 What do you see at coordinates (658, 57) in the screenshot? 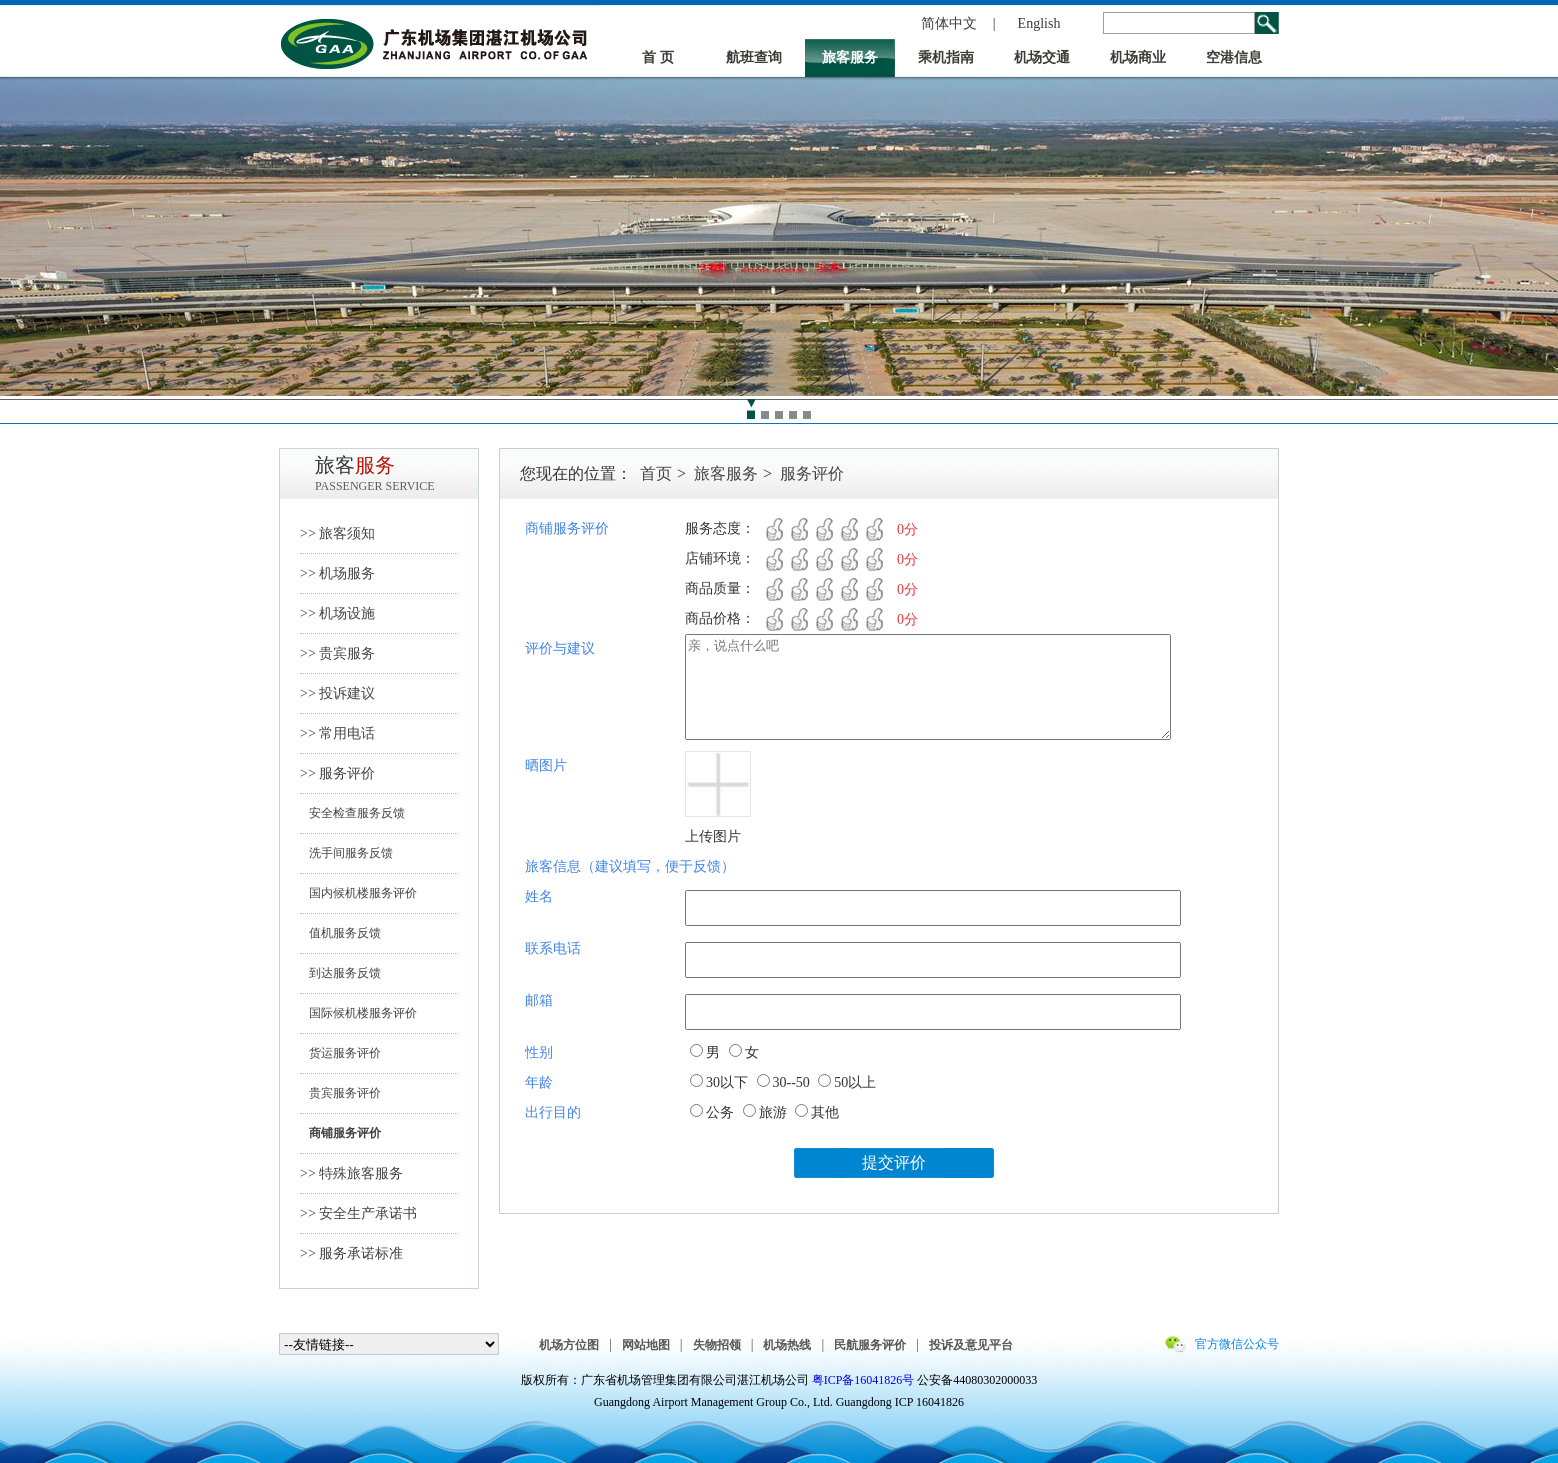
I see `首 页` at bounding box center [658, 57].